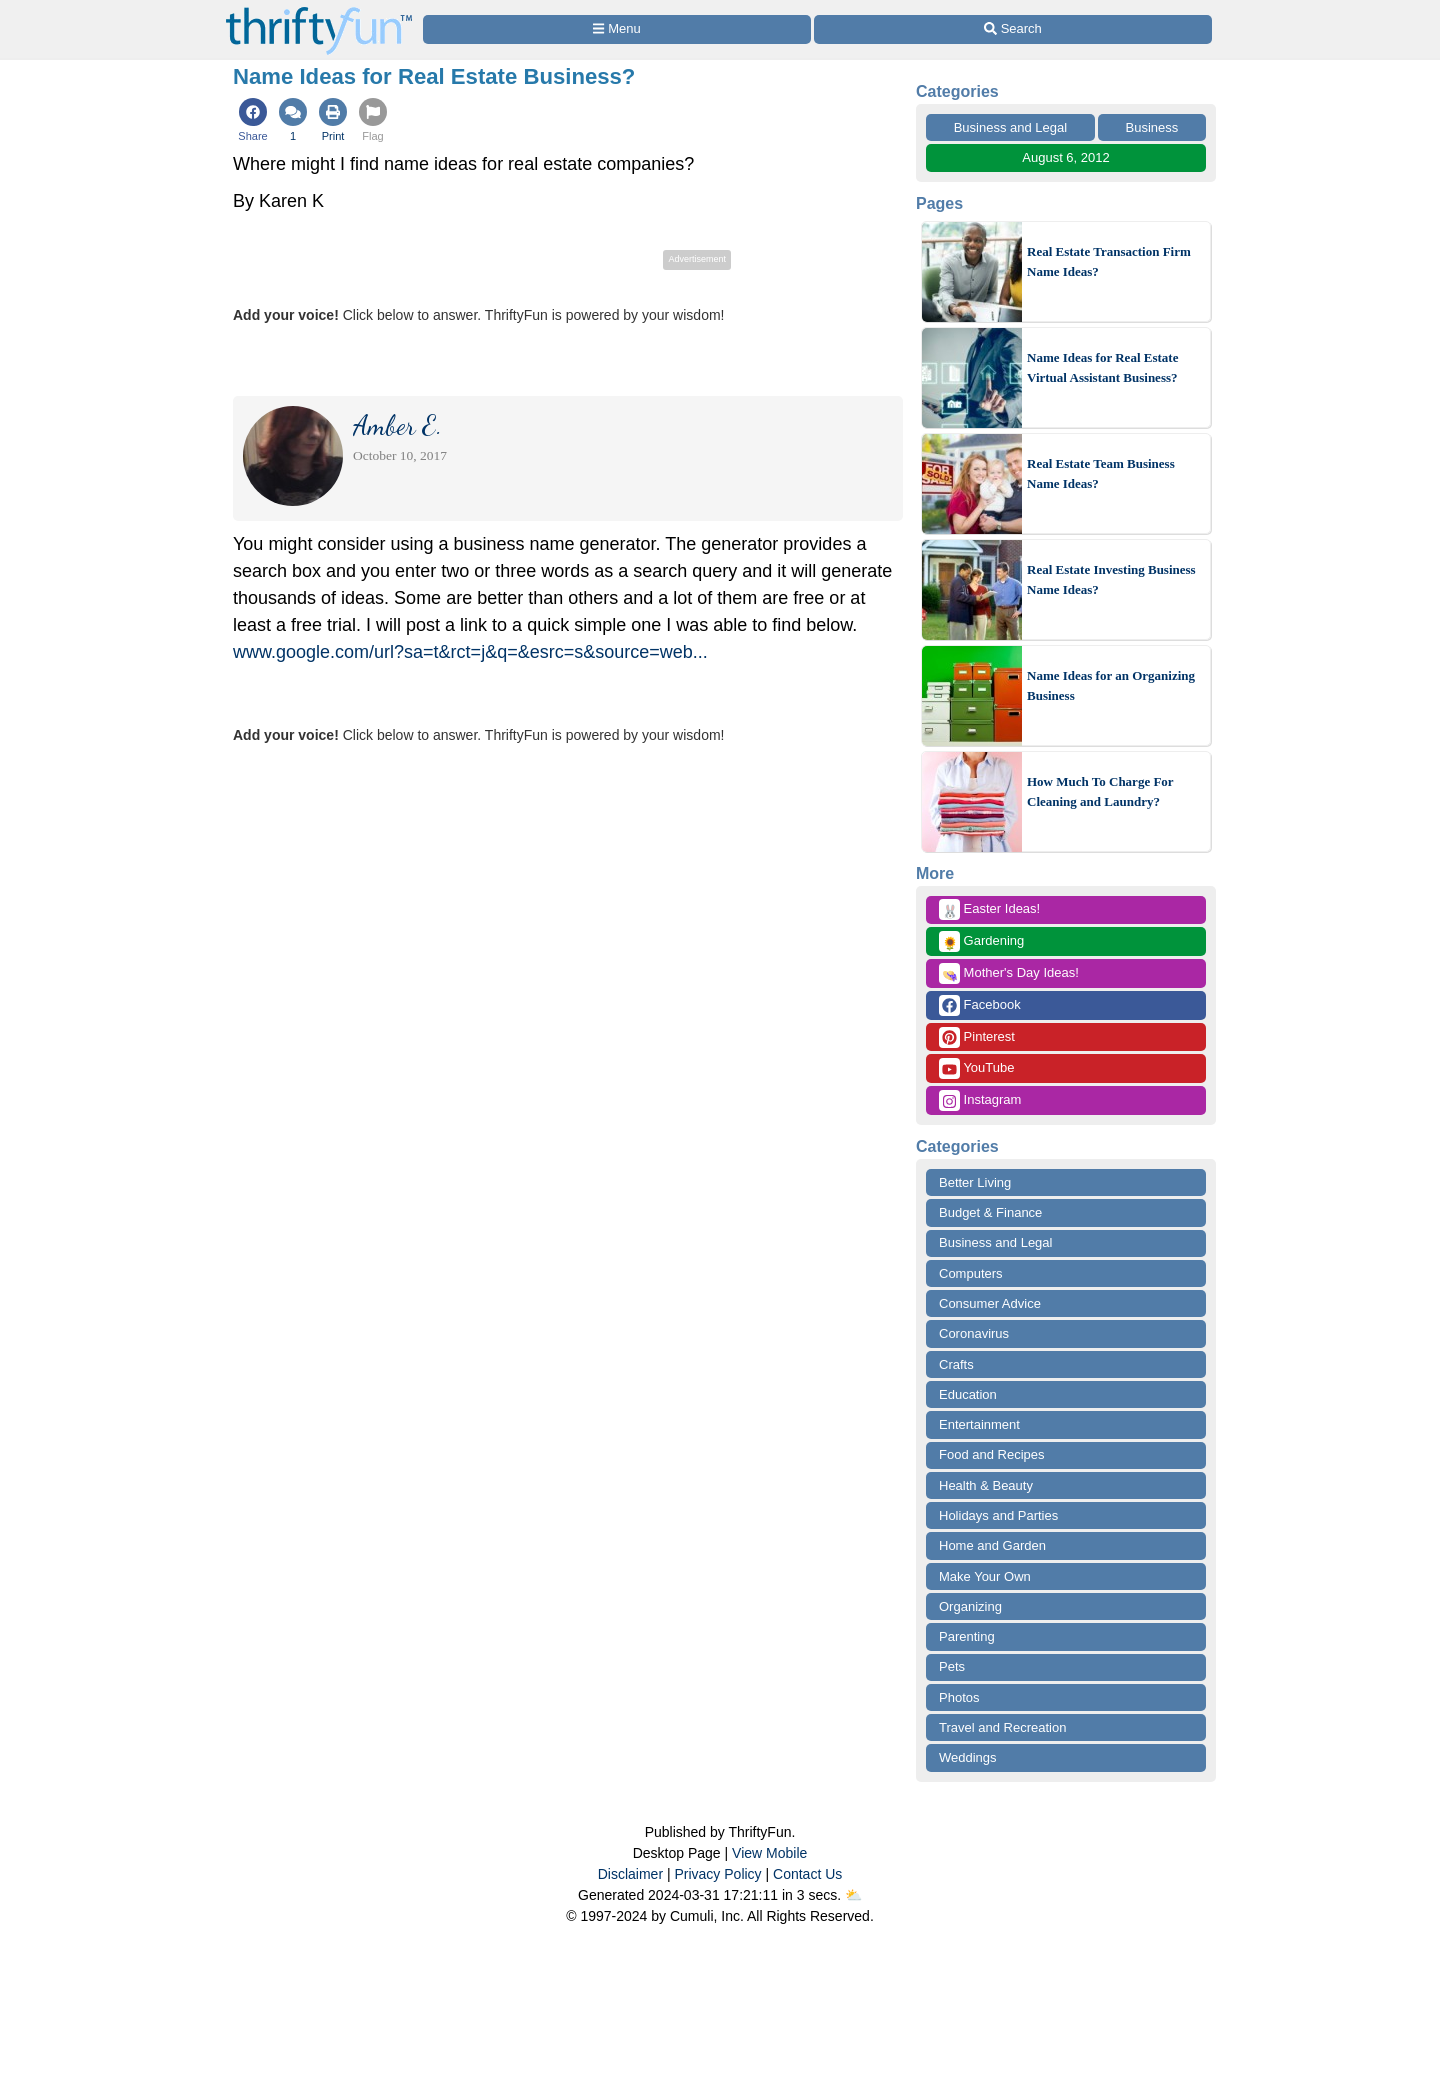 This screenshot has height=2073, width=1440. What do you see at coordinates (981, 941) in the screenshot?
I see `Gardening` at bounding box center [981, 941].